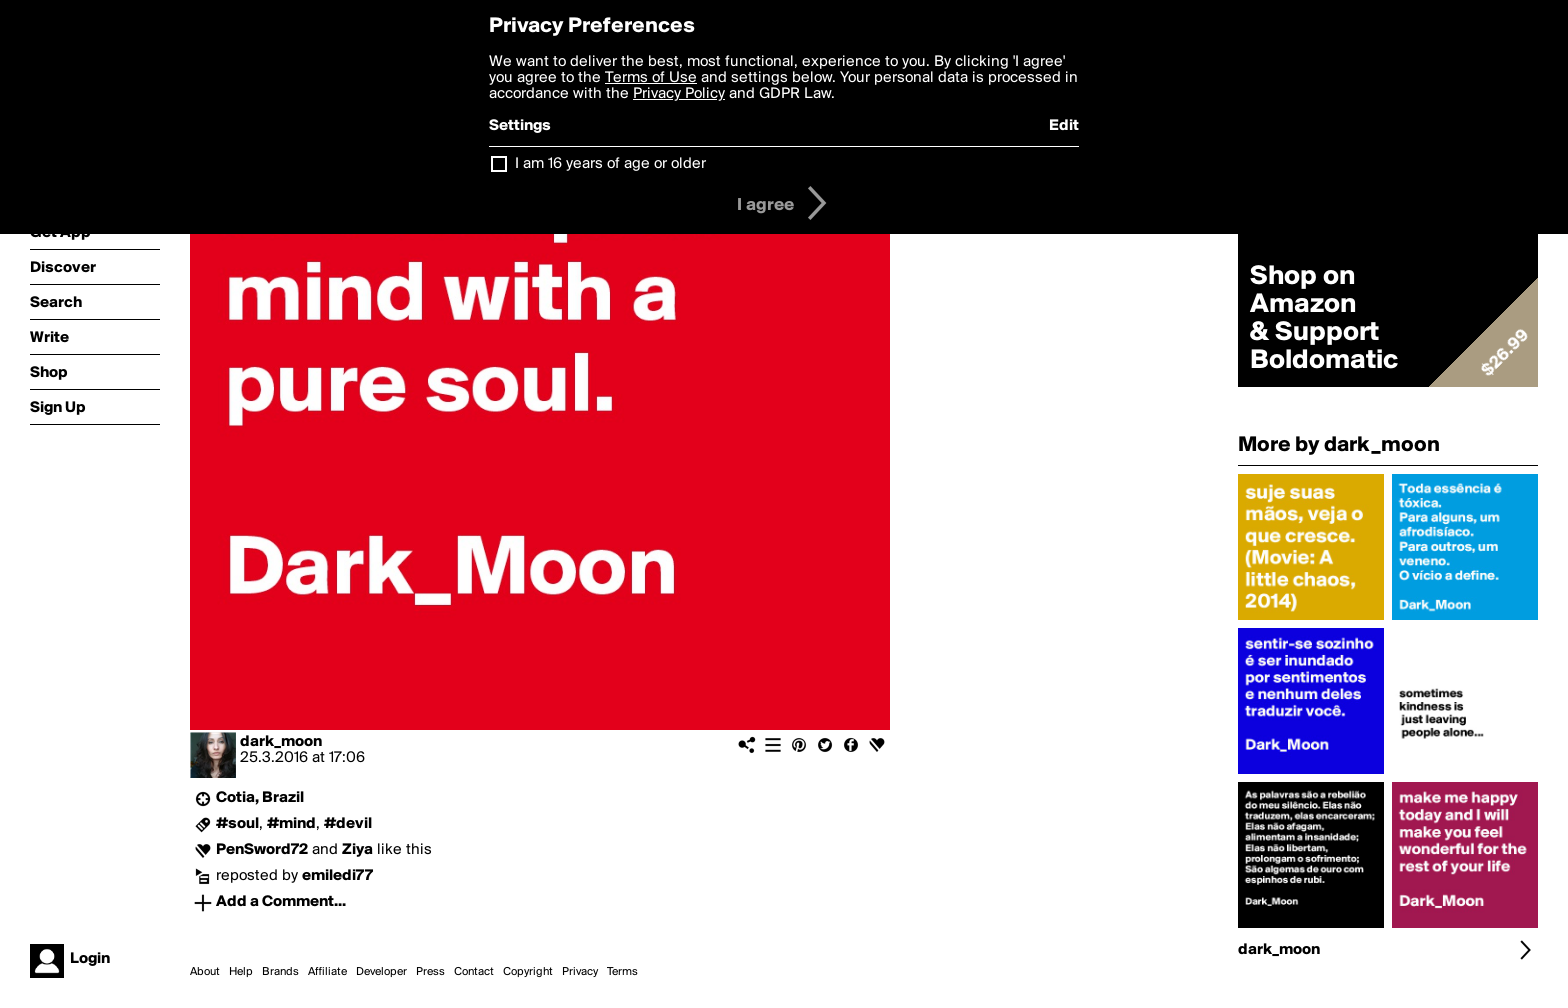  I want to click on Press, so click(430, 972).